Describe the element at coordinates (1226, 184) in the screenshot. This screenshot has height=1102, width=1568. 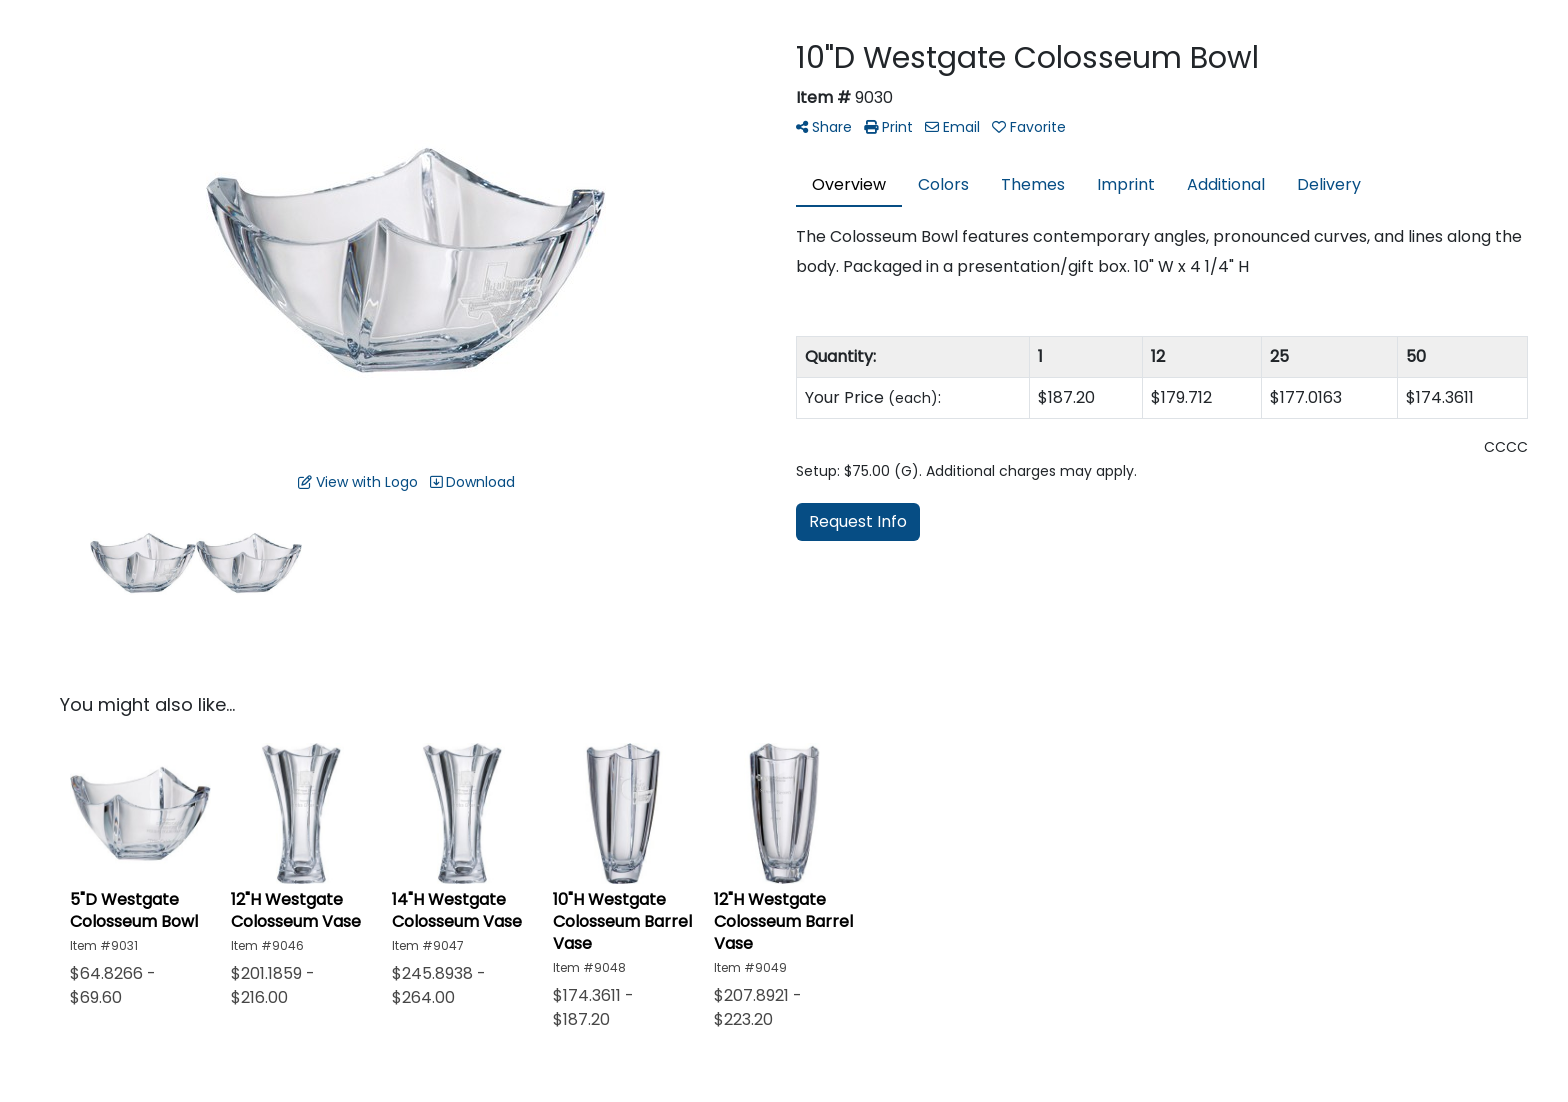
I see `Additional [tab]` at that location.